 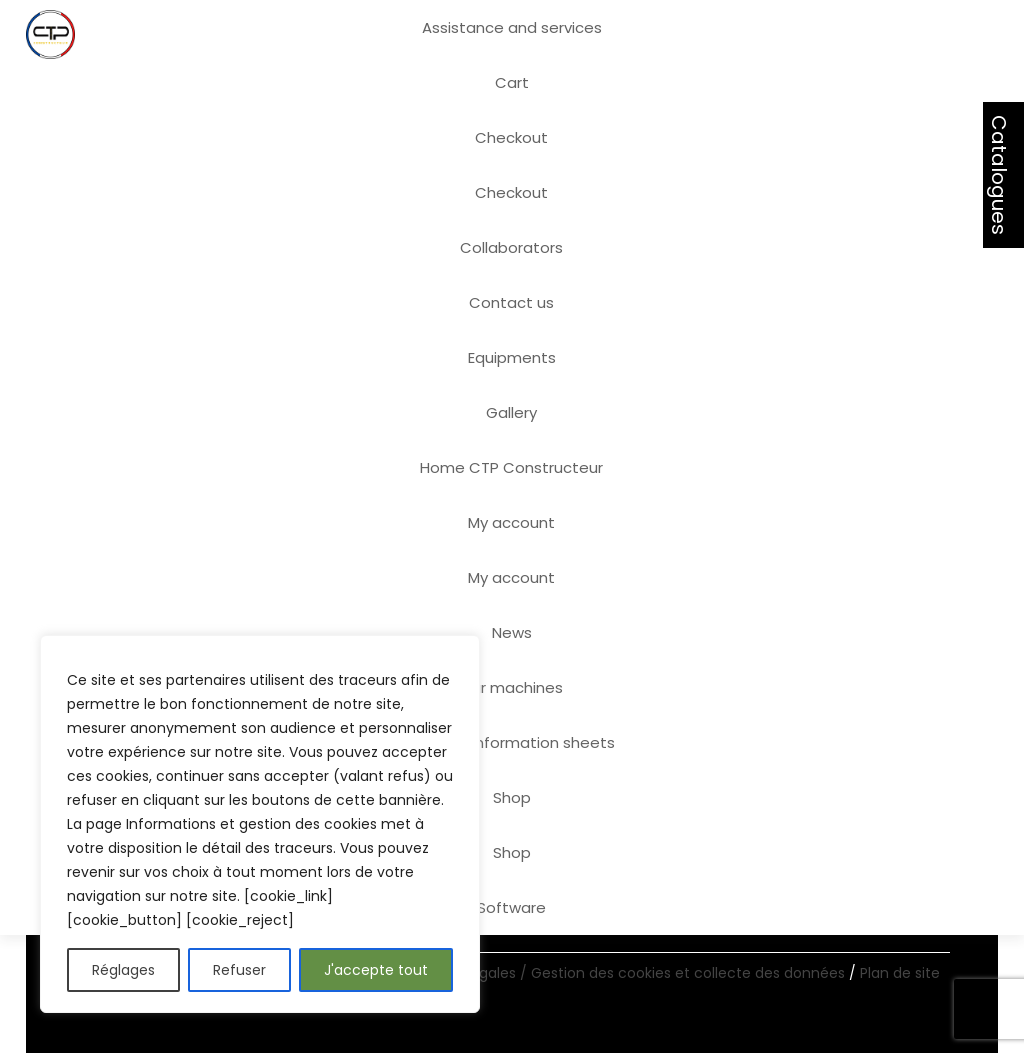 I want to click on Collaborators, so click(x=511, y=247).